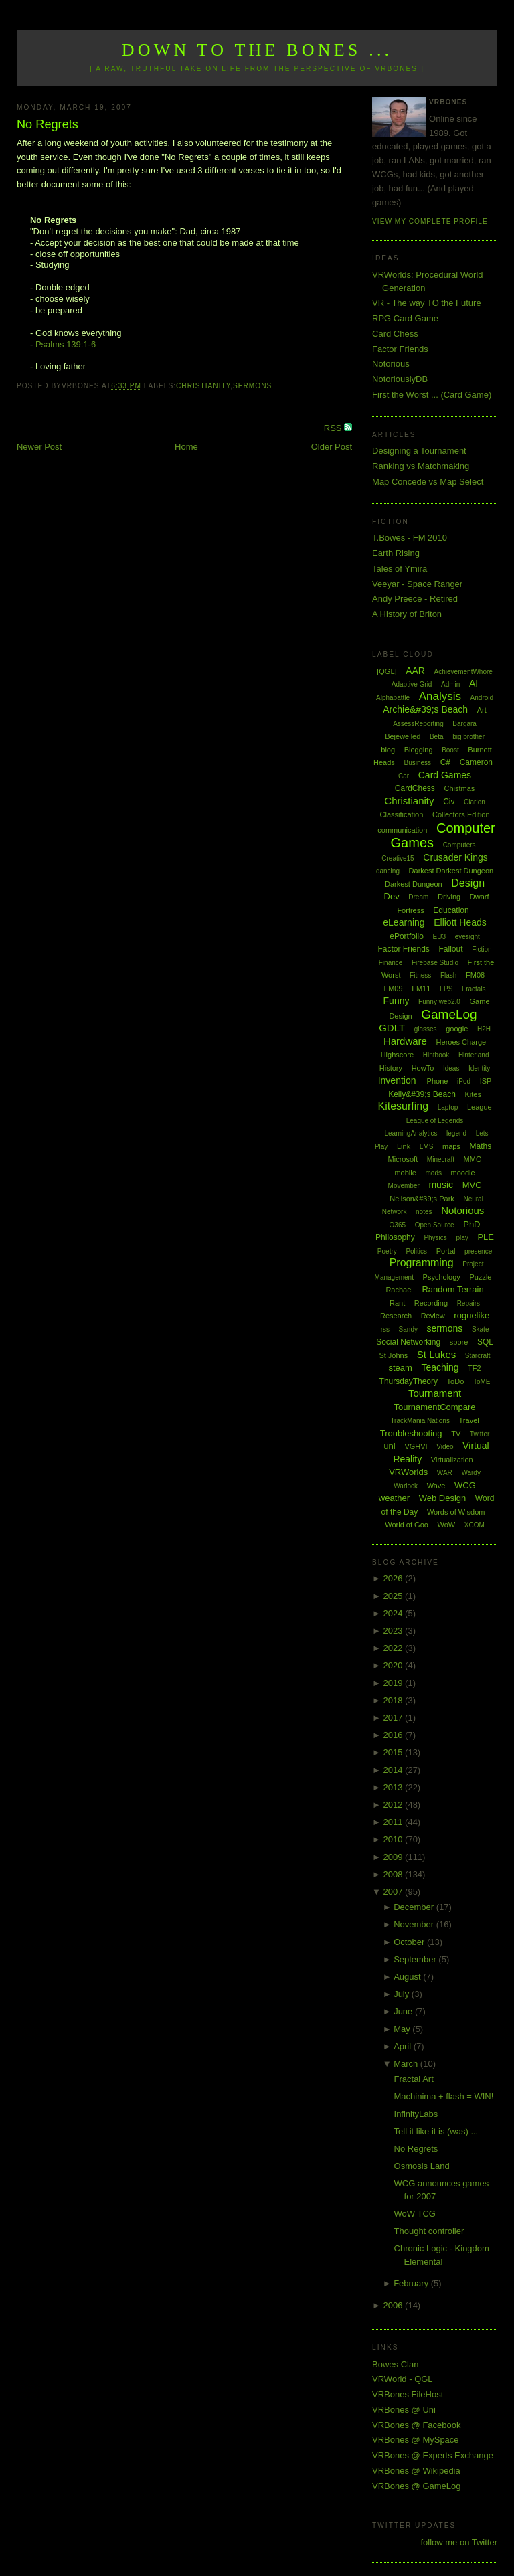 The width and height of the screenshot is (514, 2576). What do you see at coordinates (471, 1315) in the screenshot?
I see `roguelike` at bounding box center [471, 1315].